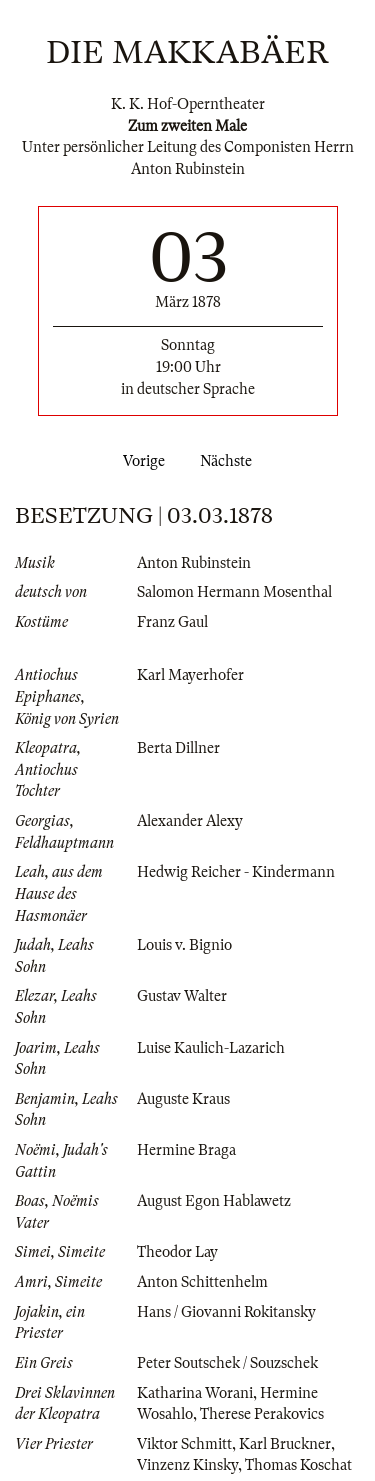  What do you see at coordinates (182, 996) in the screenshot?
I see `Gustav Walter` at bounding box center [182, 996].